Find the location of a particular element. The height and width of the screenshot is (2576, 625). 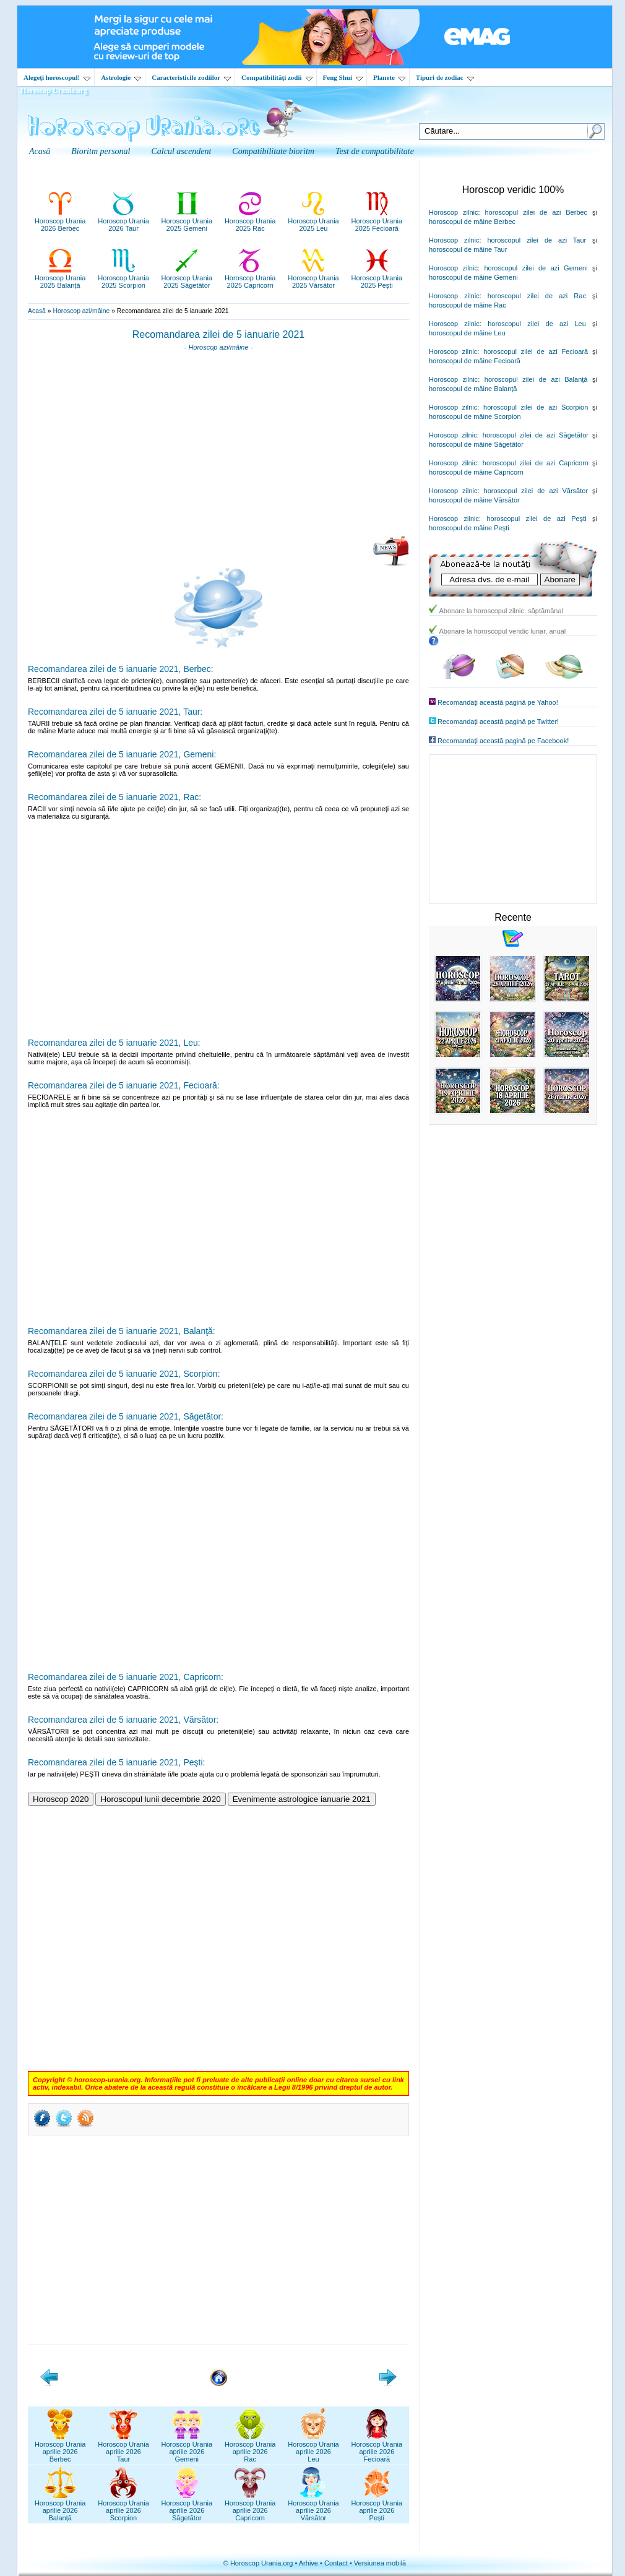

horoscopul zilei de azi Peşti is located at coordinates (536, 518).